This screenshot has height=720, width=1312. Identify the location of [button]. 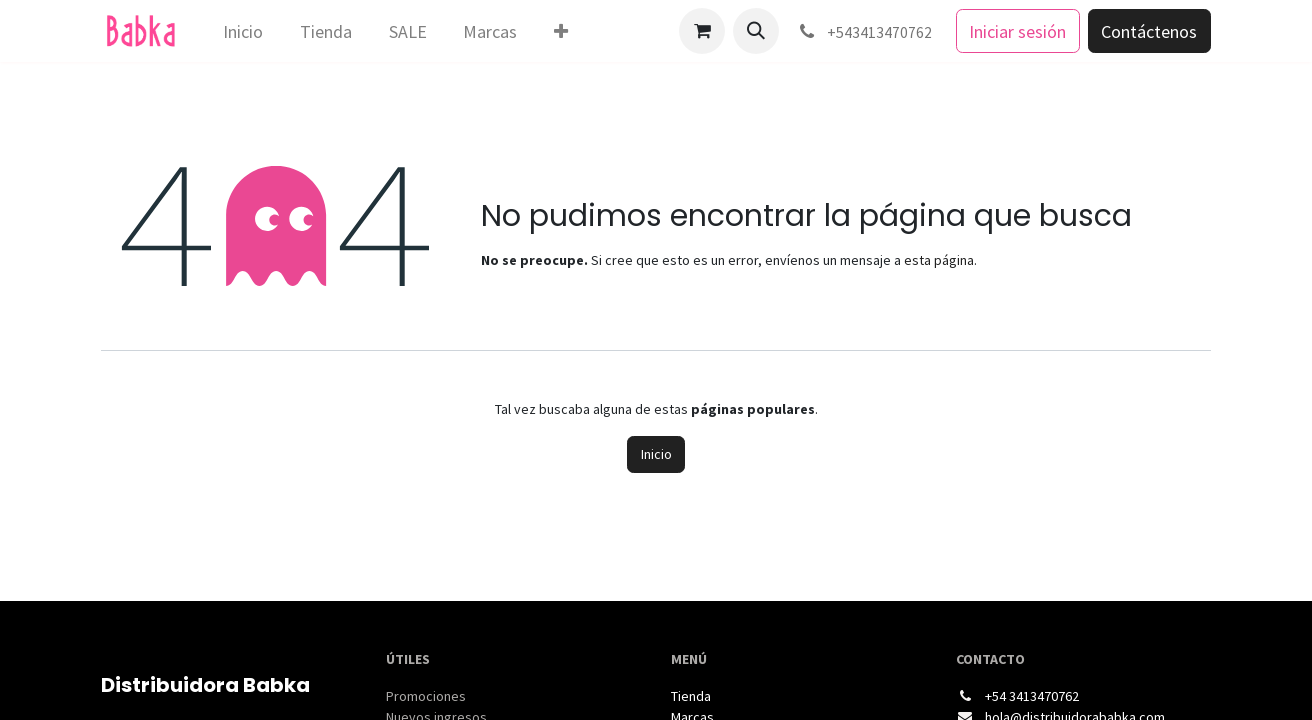
(756, 31).